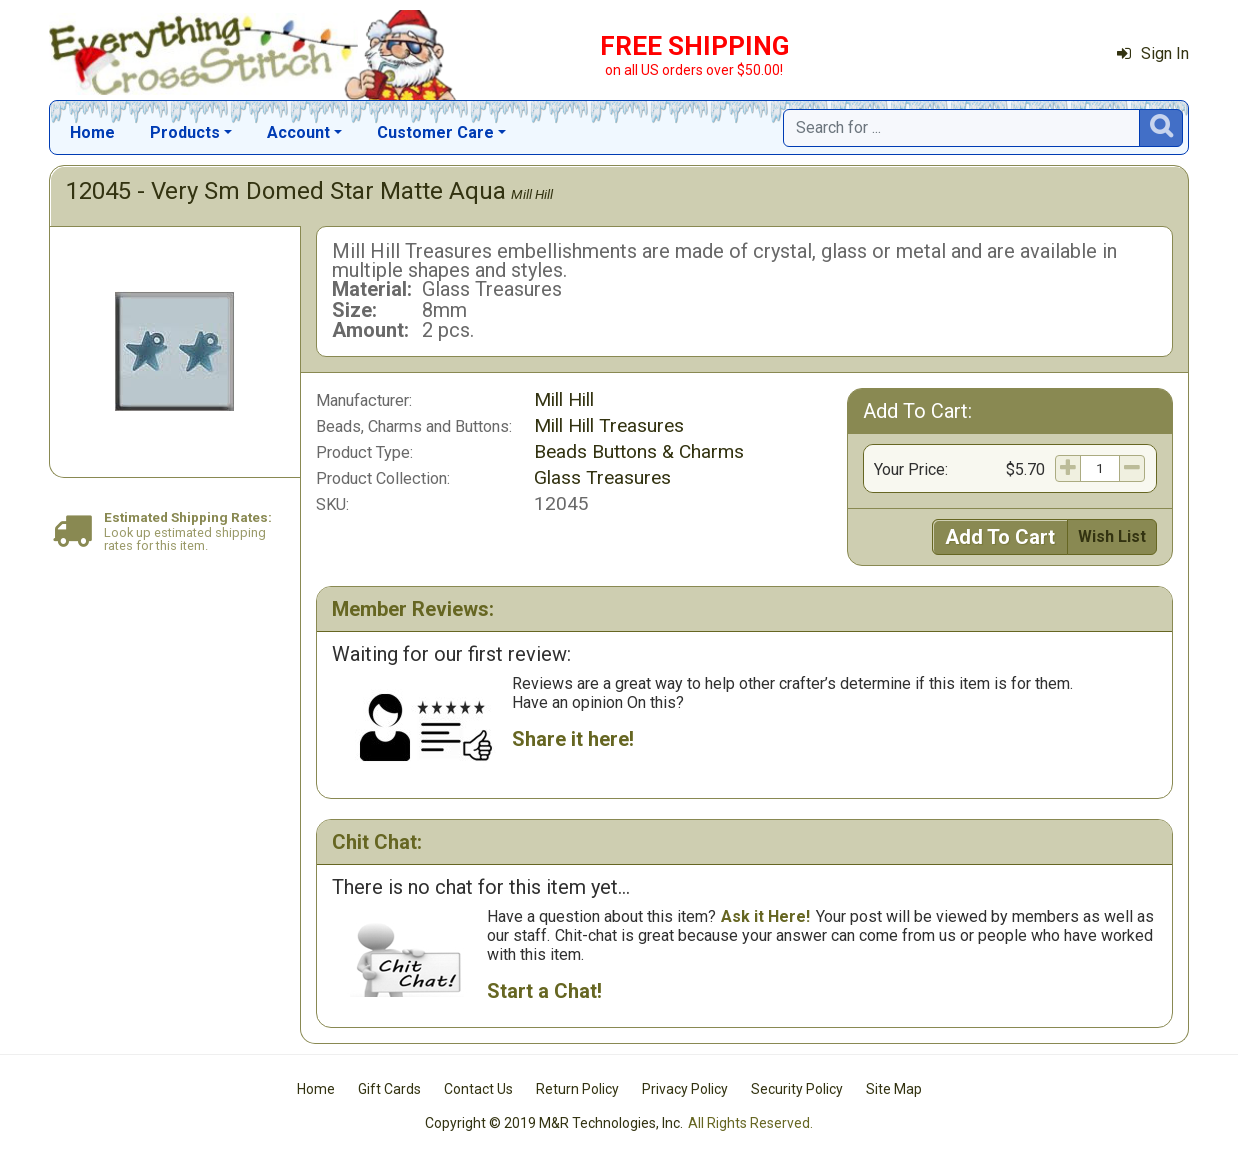 This screenshot has height=1172, width=1238. I want to click on Customer Care [button], so click(435, 132).